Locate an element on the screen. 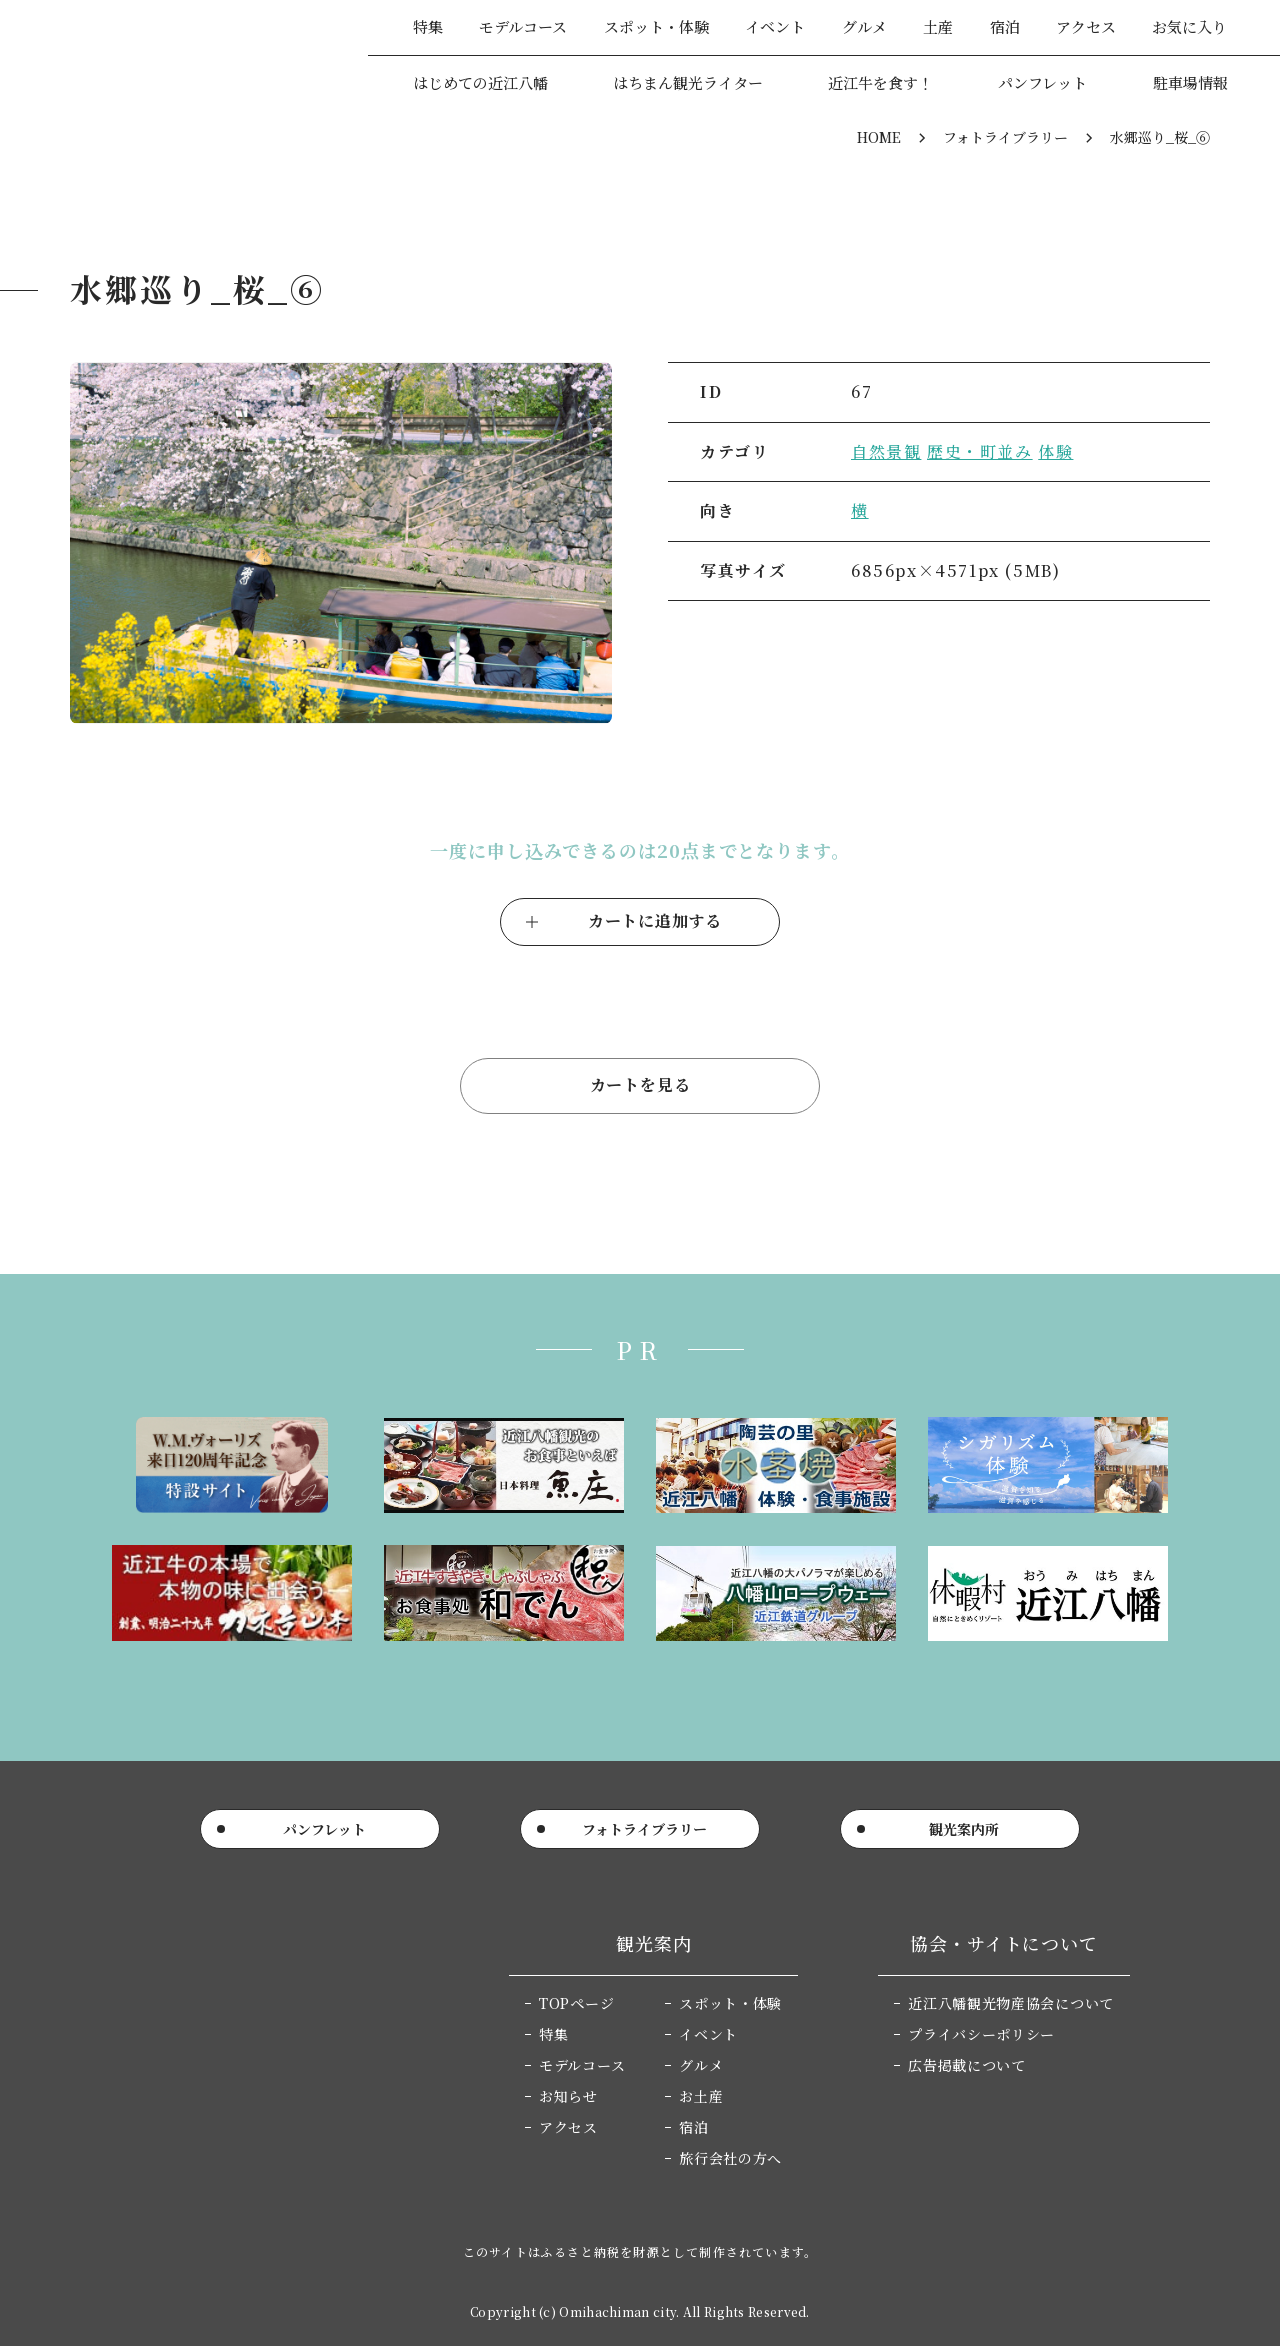  はじめての近江八幡 is located at coordinates (480, 82).